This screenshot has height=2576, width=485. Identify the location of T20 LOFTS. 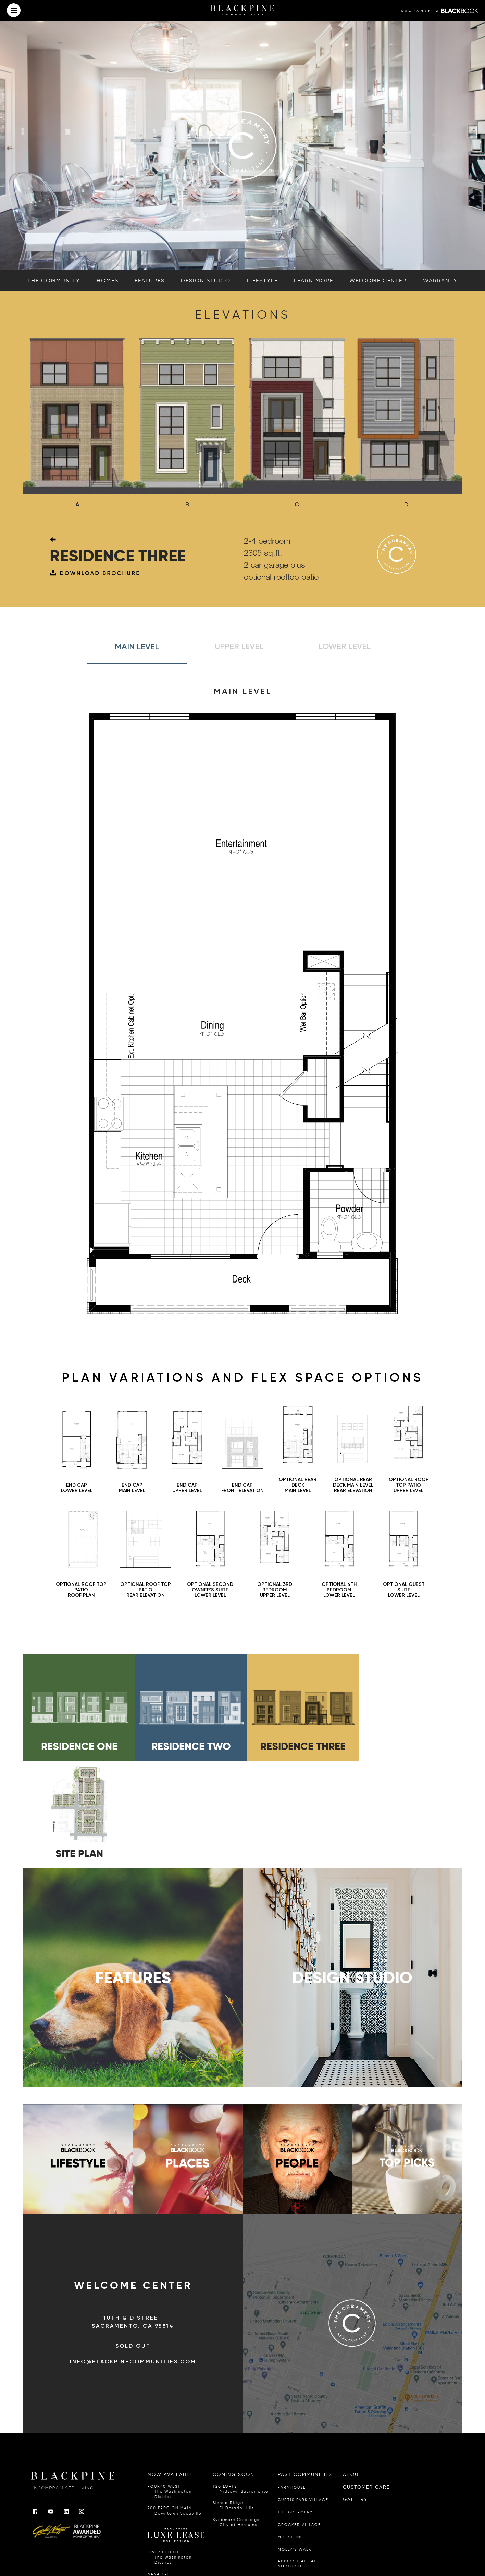
(241, 2384).